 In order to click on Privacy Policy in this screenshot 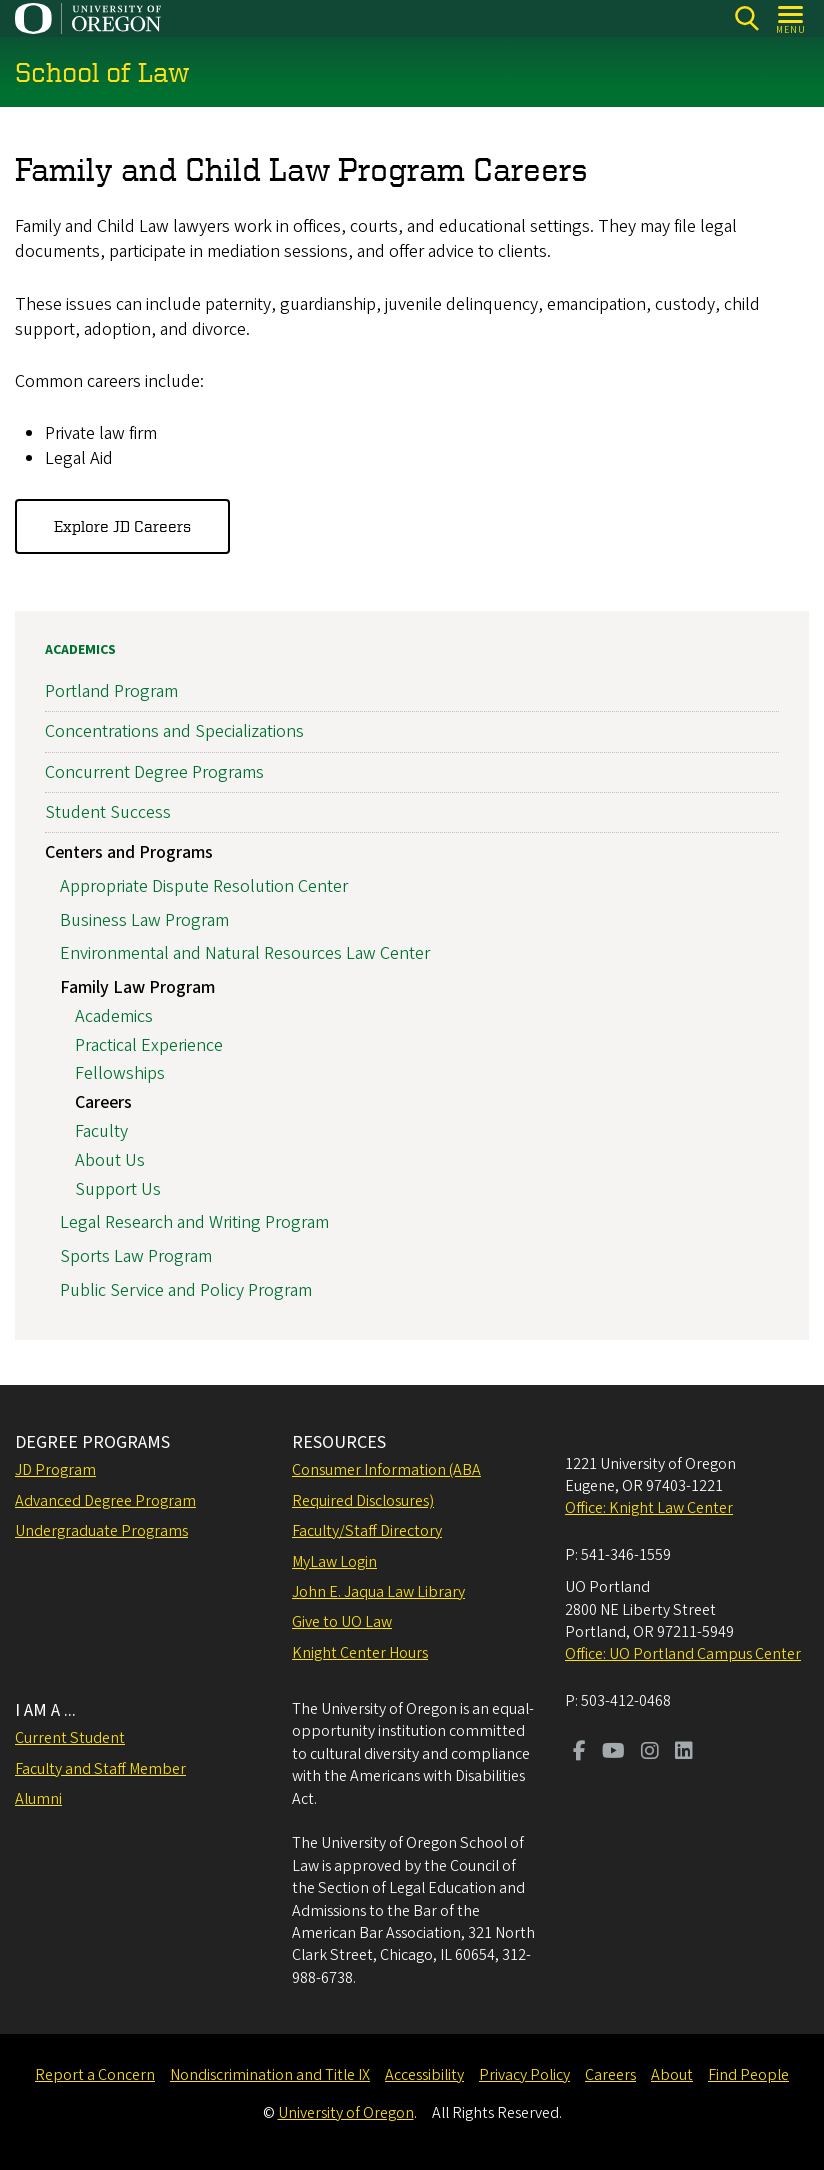, I will do `click(524, 2075)`.